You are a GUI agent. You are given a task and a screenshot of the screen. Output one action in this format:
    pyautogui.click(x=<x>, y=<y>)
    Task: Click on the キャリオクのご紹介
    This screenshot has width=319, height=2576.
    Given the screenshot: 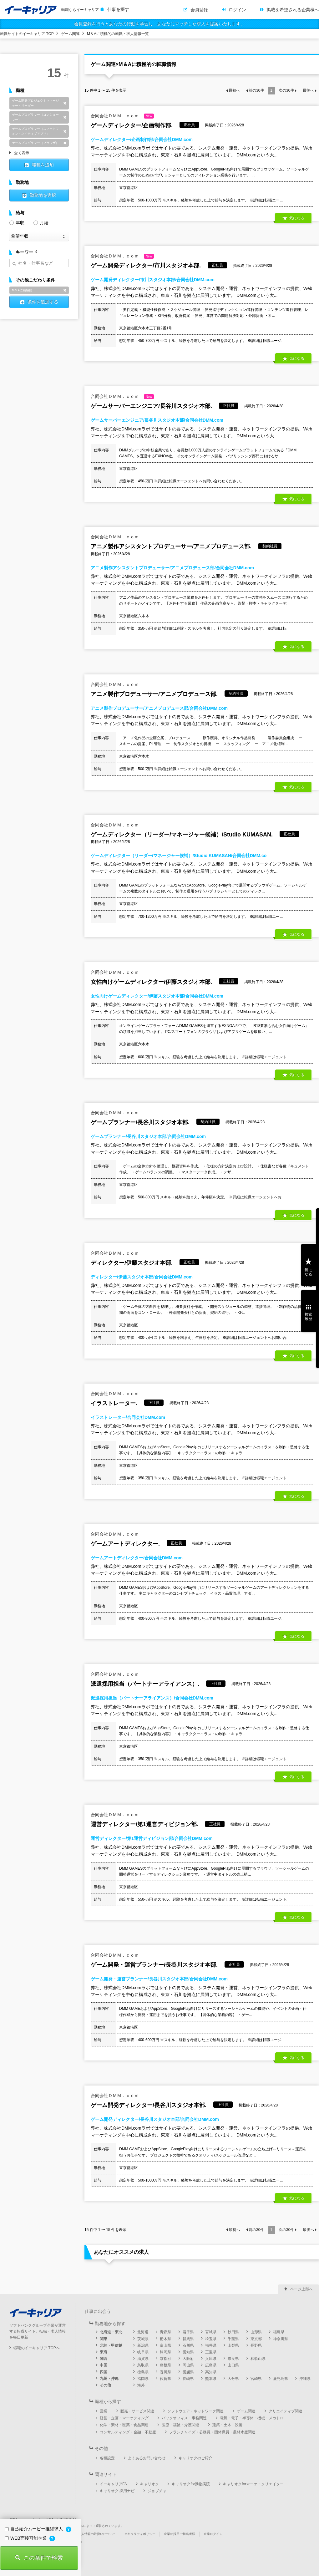 What is the action you would take?
    pyautogui.click(x=195, y=2458)
    